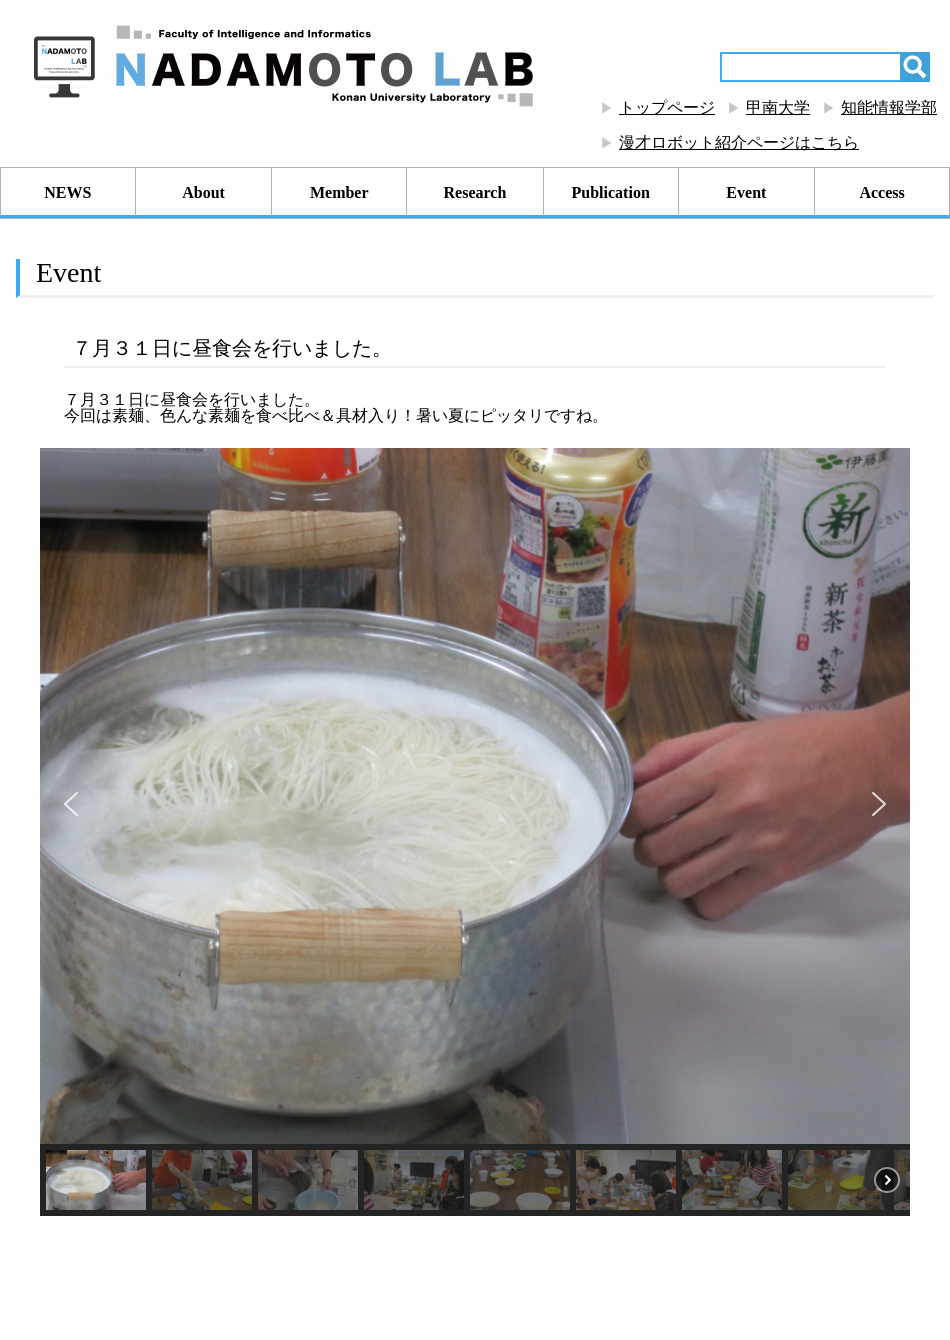 This screenshot has width=950, height=1340. What do you see at coordinates (778, 107) in the screenshot?
I see `甲南大学` at bounding box center [778, 107].